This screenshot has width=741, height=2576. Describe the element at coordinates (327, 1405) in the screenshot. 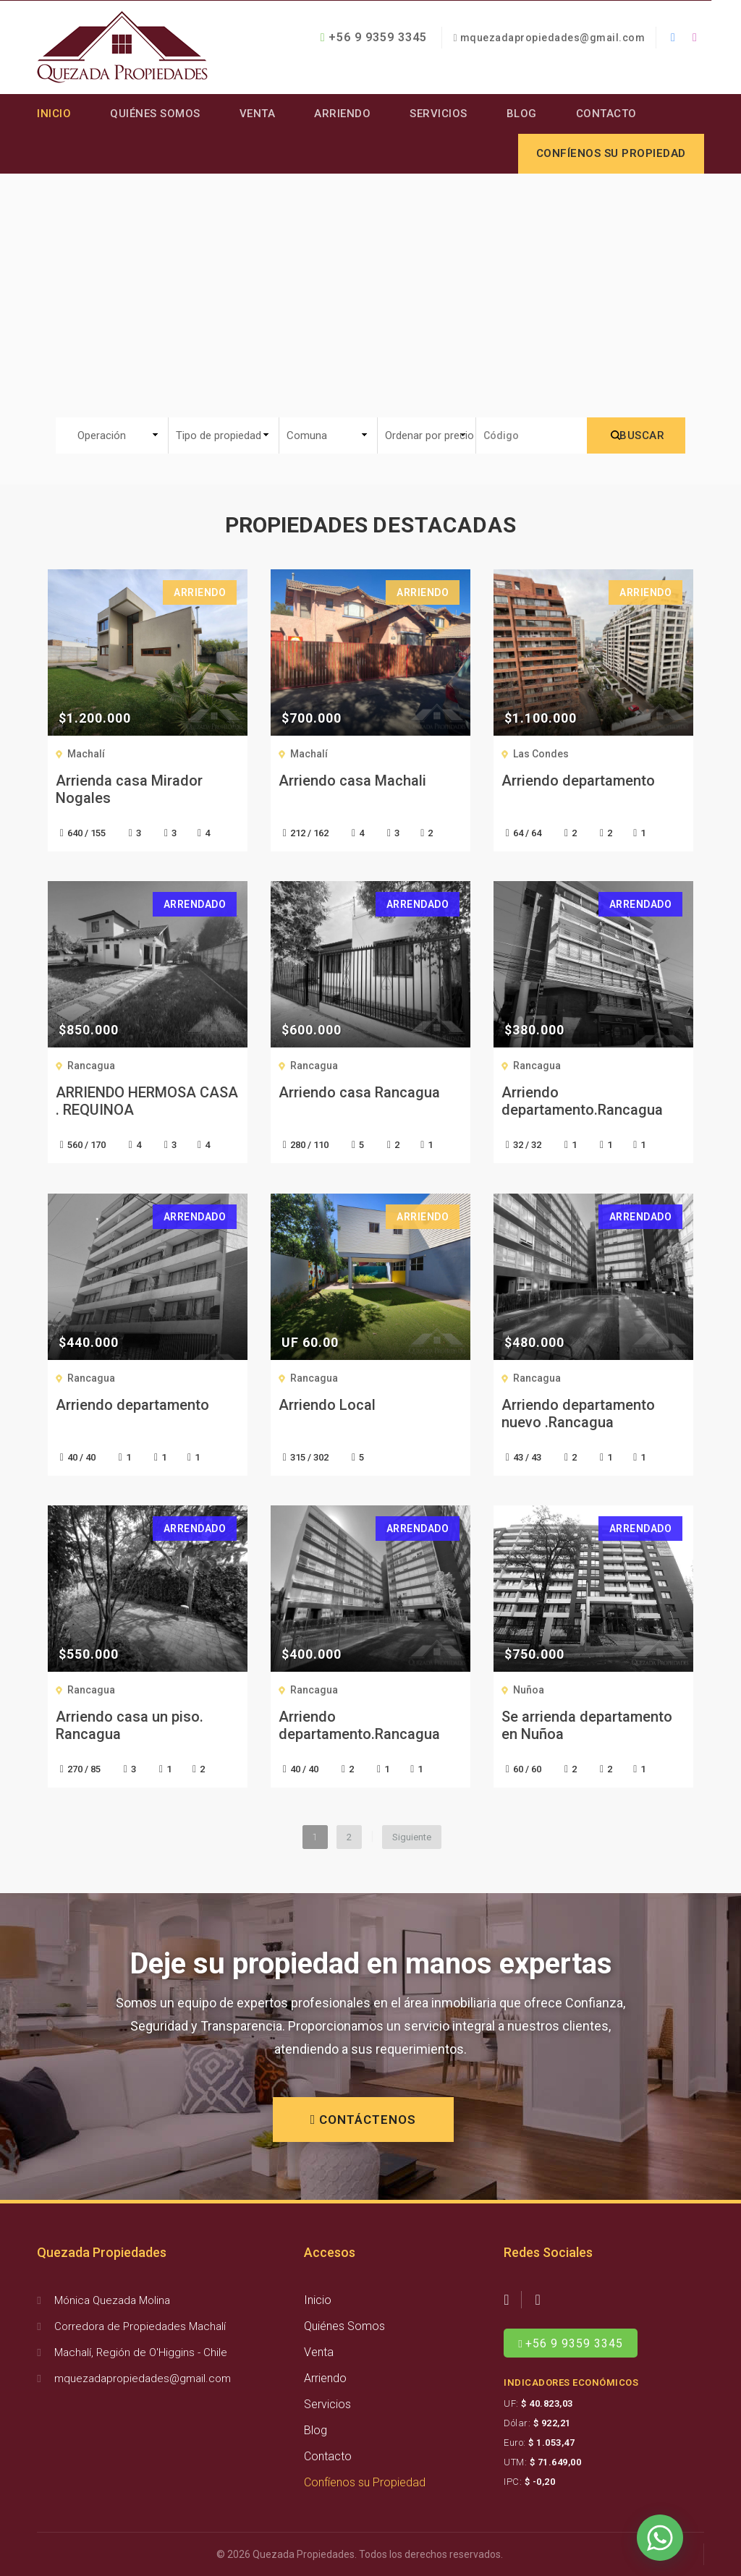

I see `Arriendo Local` at that location.